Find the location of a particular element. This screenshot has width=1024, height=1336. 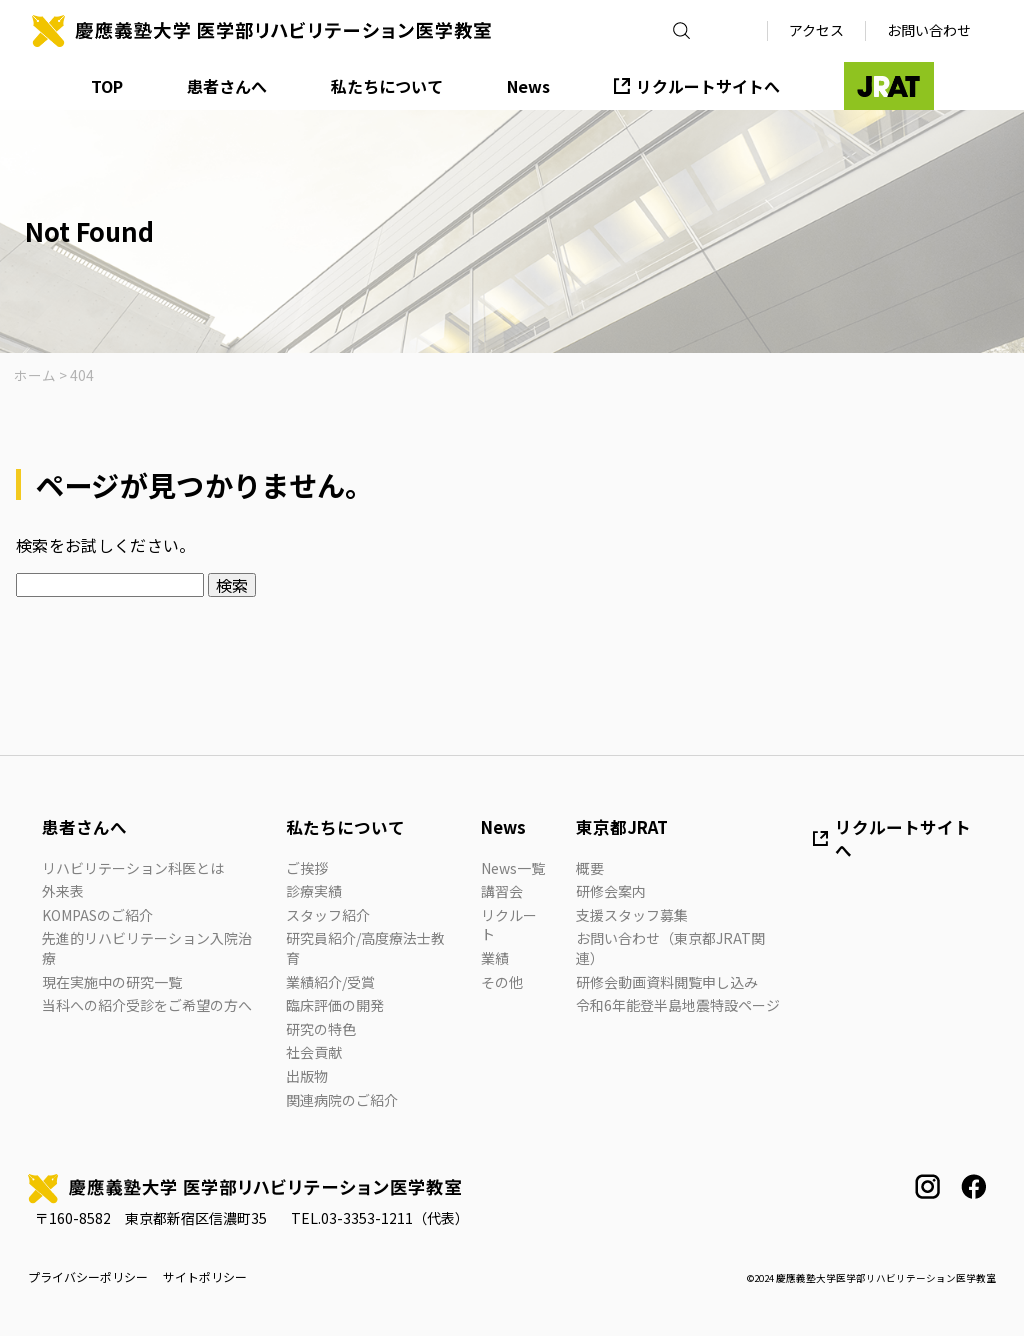

現在実施中の研究一覧 is located at coordinates (112, 982).